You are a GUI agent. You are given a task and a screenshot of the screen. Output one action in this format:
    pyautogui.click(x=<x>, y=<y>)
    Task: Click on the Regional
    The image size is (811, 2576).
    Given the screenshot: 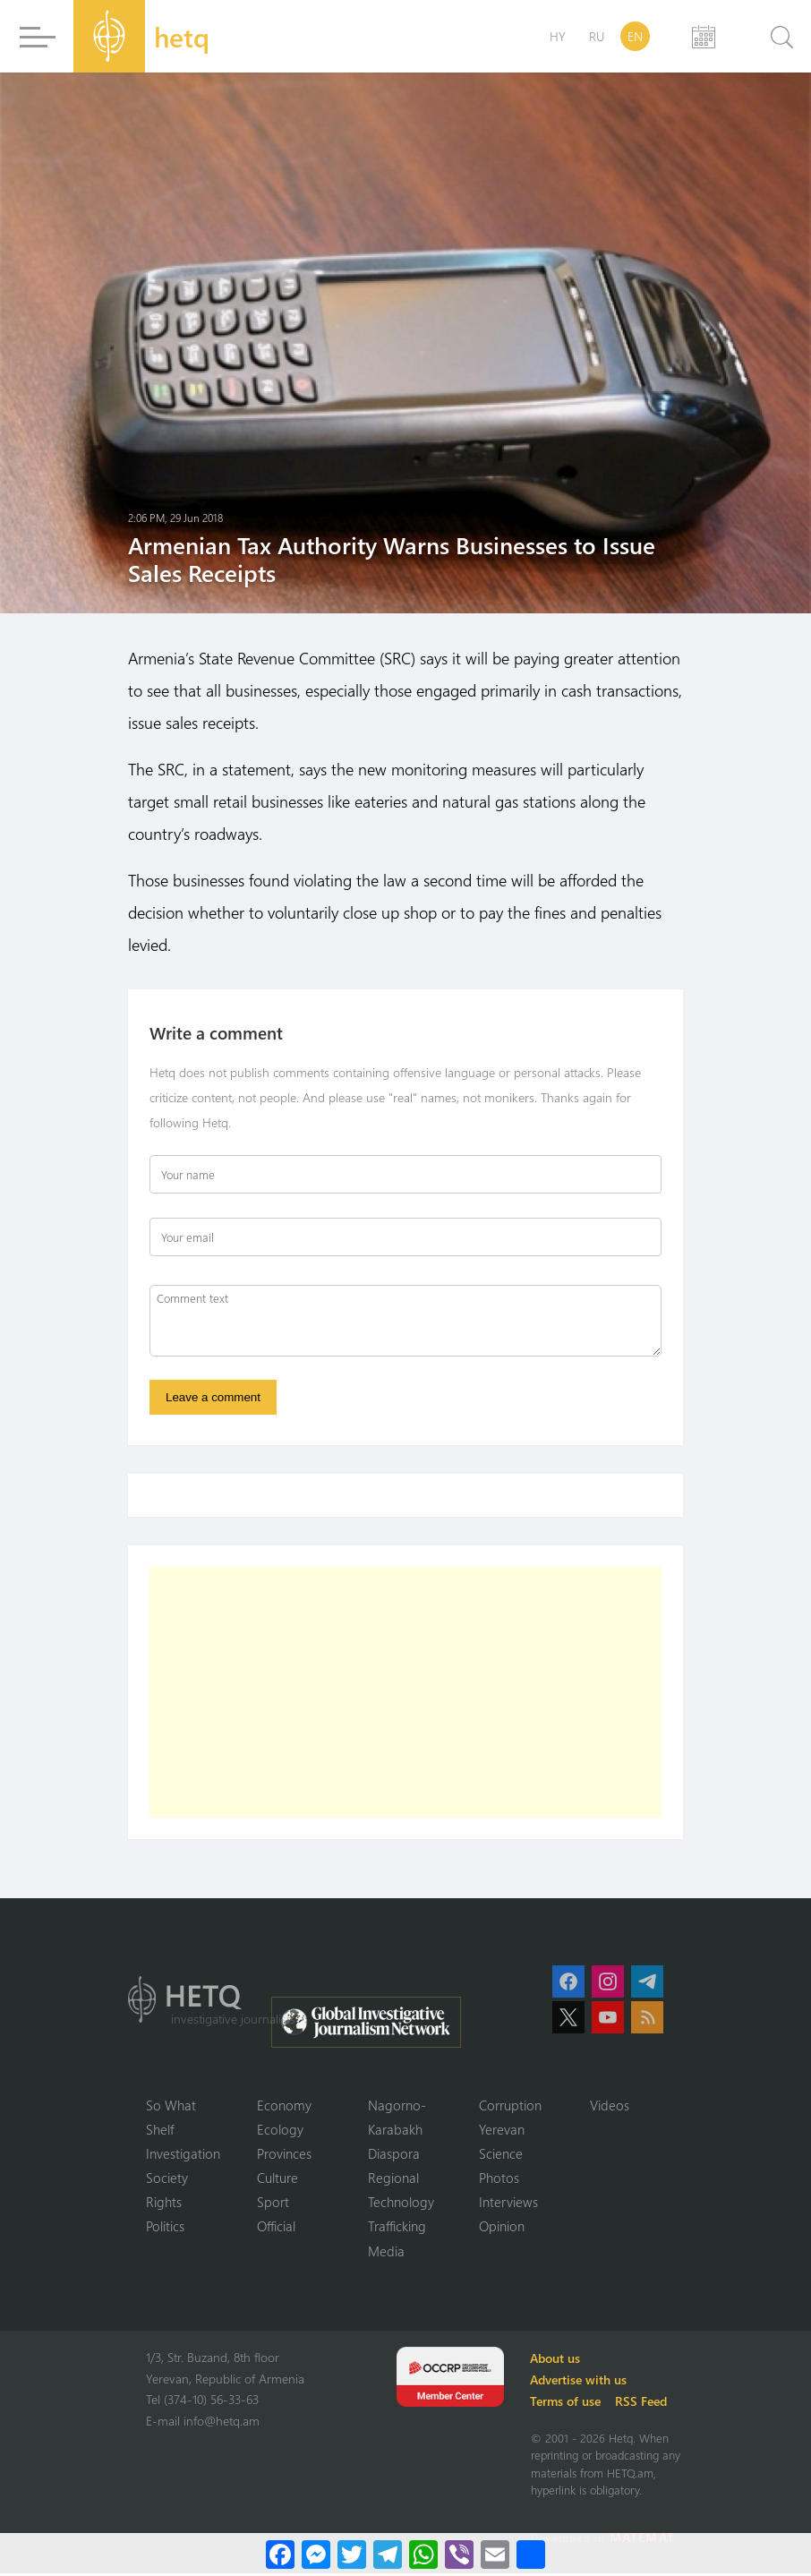 What is the action you would take?
    pyautogui.click(x=393, y=2179)
    